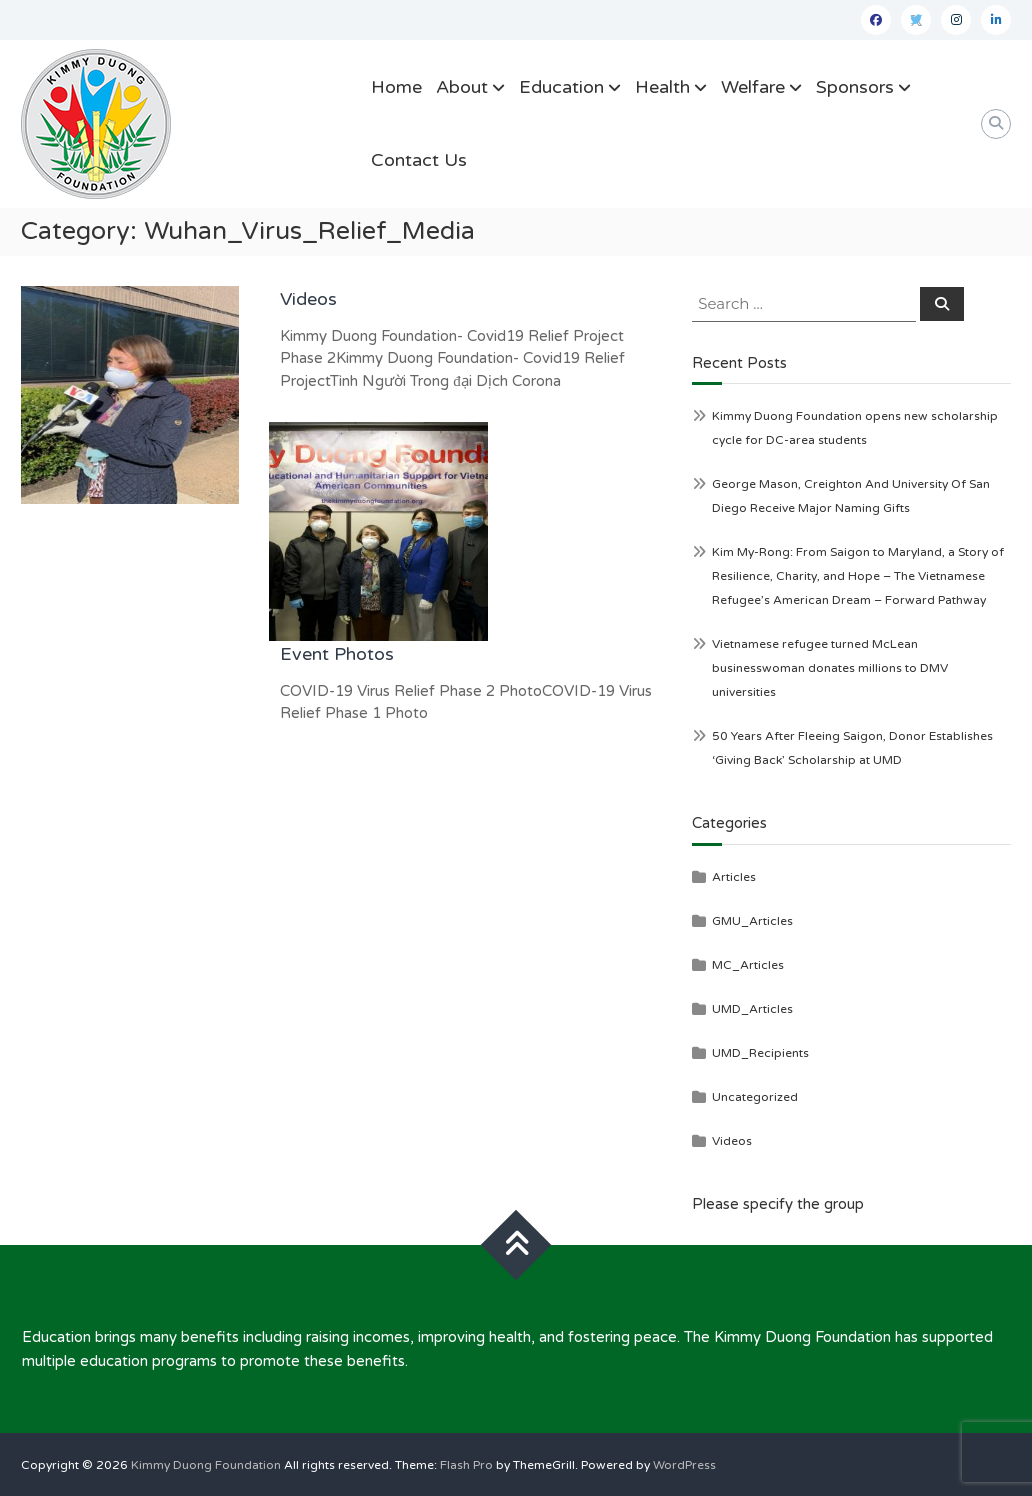 The image size is (1032, 1496). Describe the element at coordinates (206, 1465) in the screenshot. I see `Kimmy Duong Foundation` at that location.